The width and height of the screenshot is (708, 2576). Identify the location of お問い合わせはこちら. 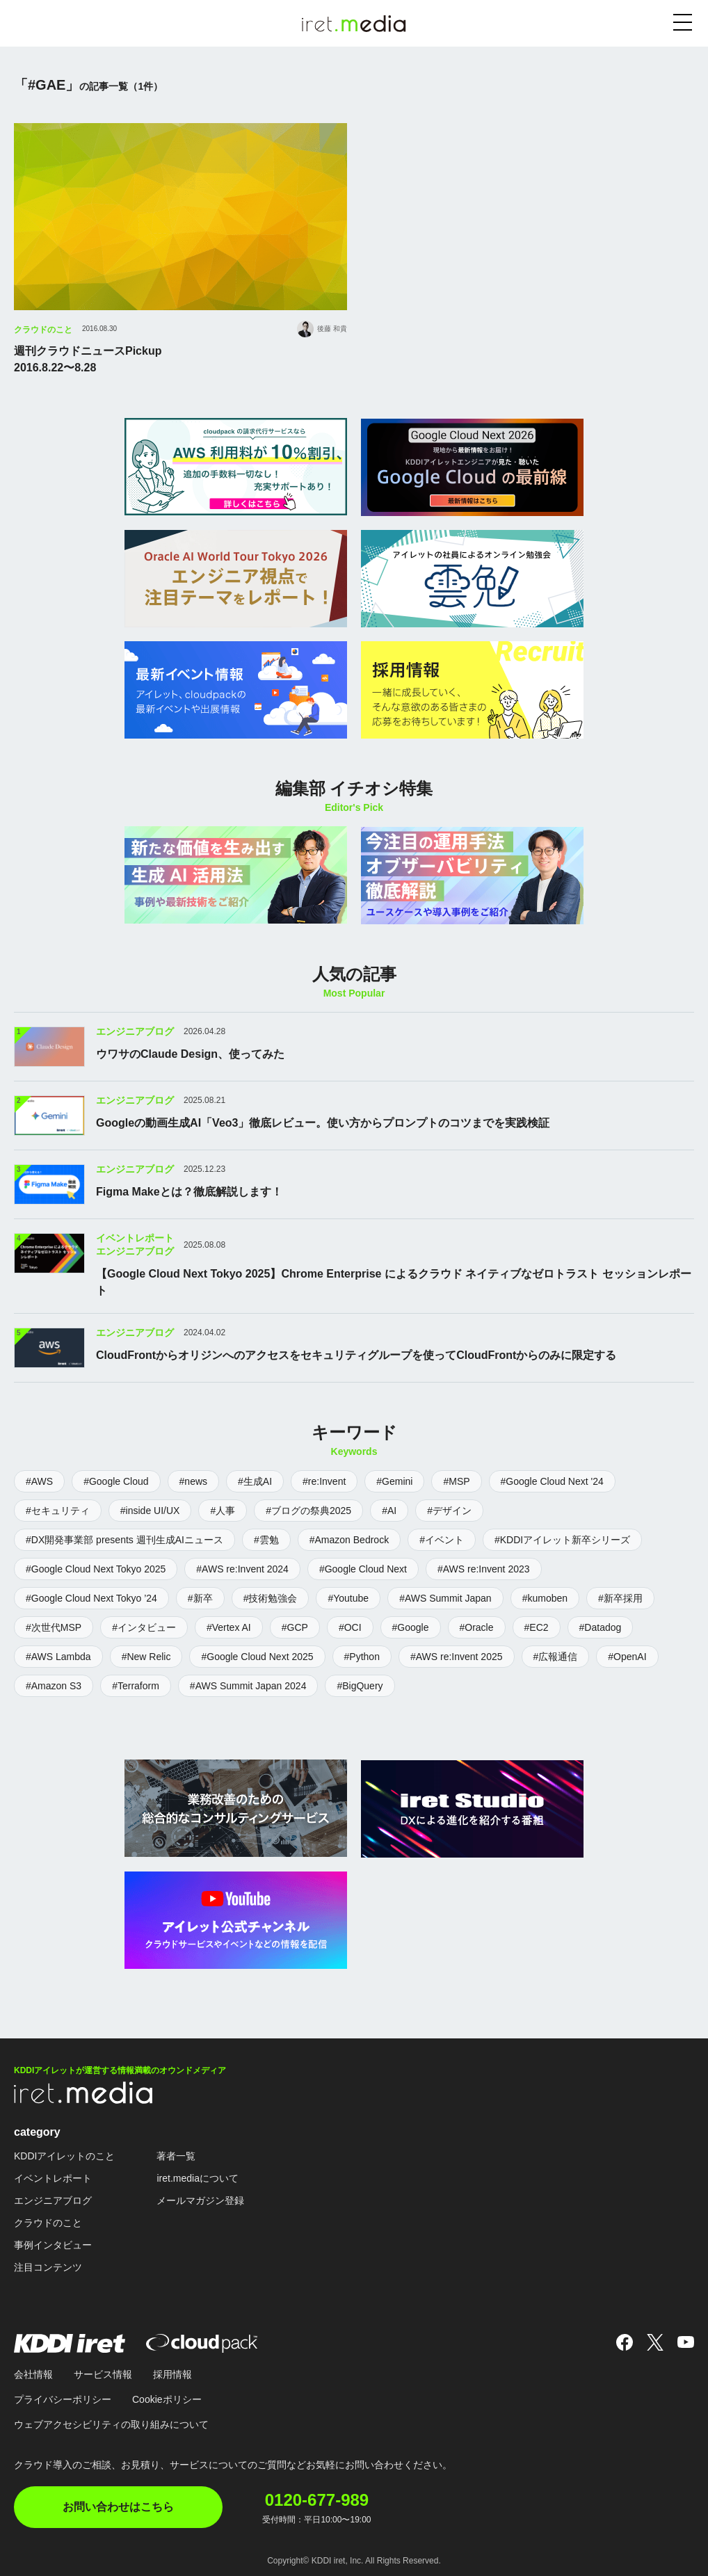
(118, 2505).